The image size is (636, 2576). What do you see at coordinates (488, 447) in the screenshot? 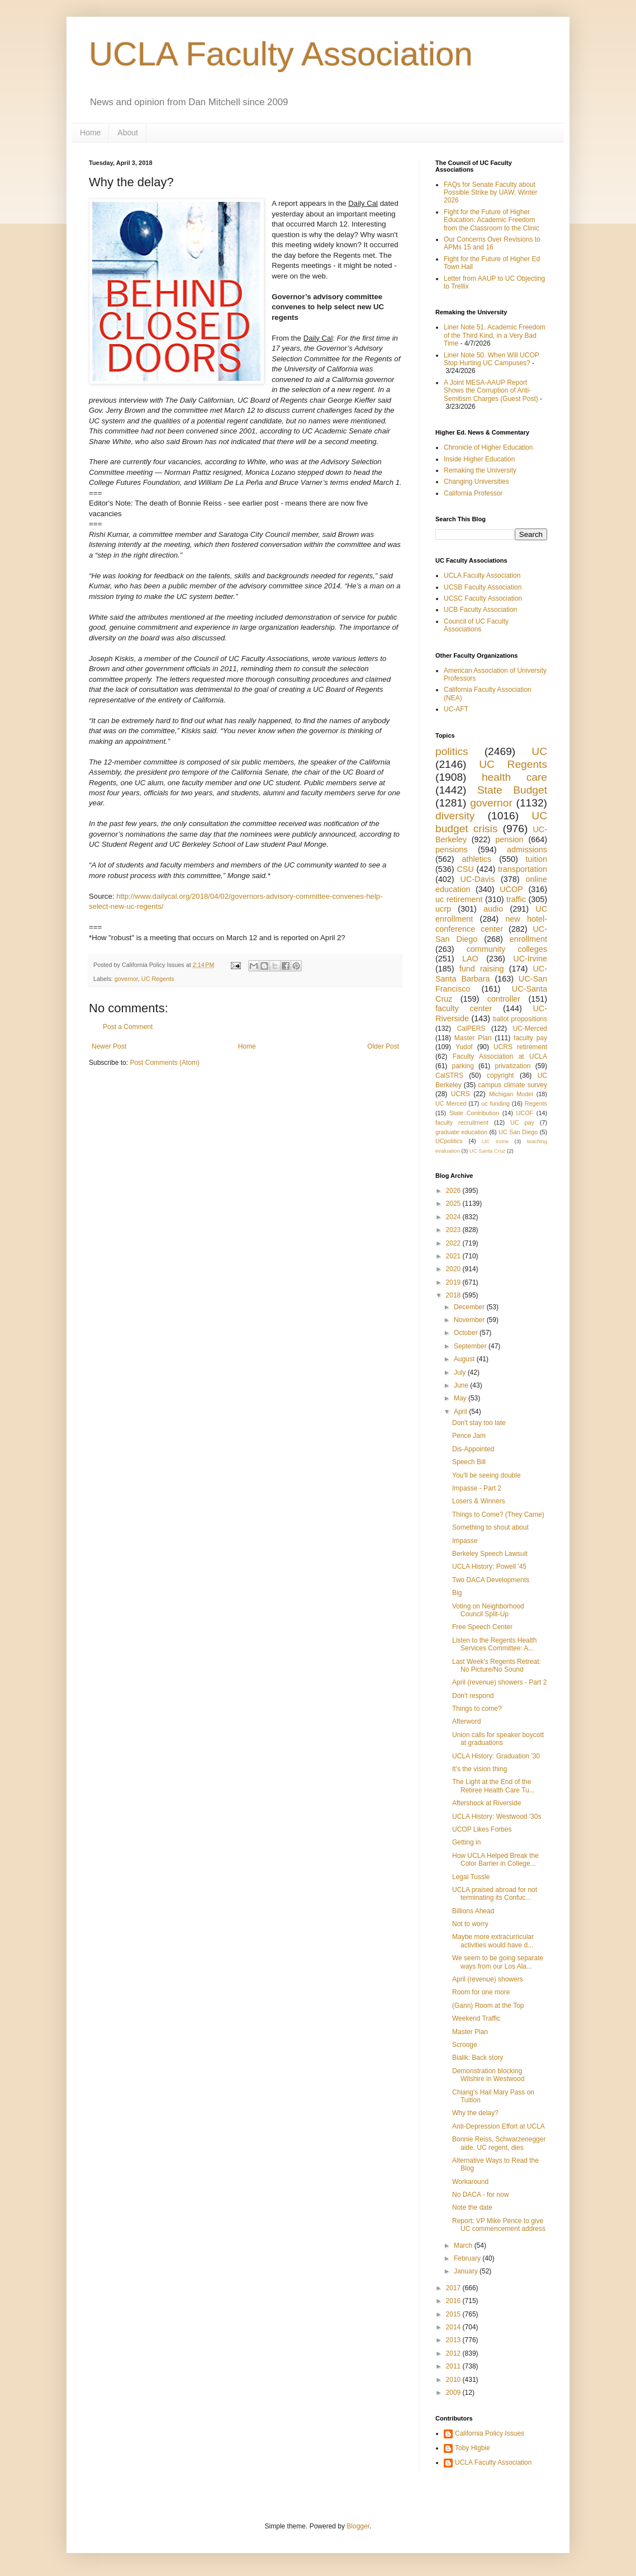
I see `Chronicle of Higher Education` at bounding box center [488, 447].